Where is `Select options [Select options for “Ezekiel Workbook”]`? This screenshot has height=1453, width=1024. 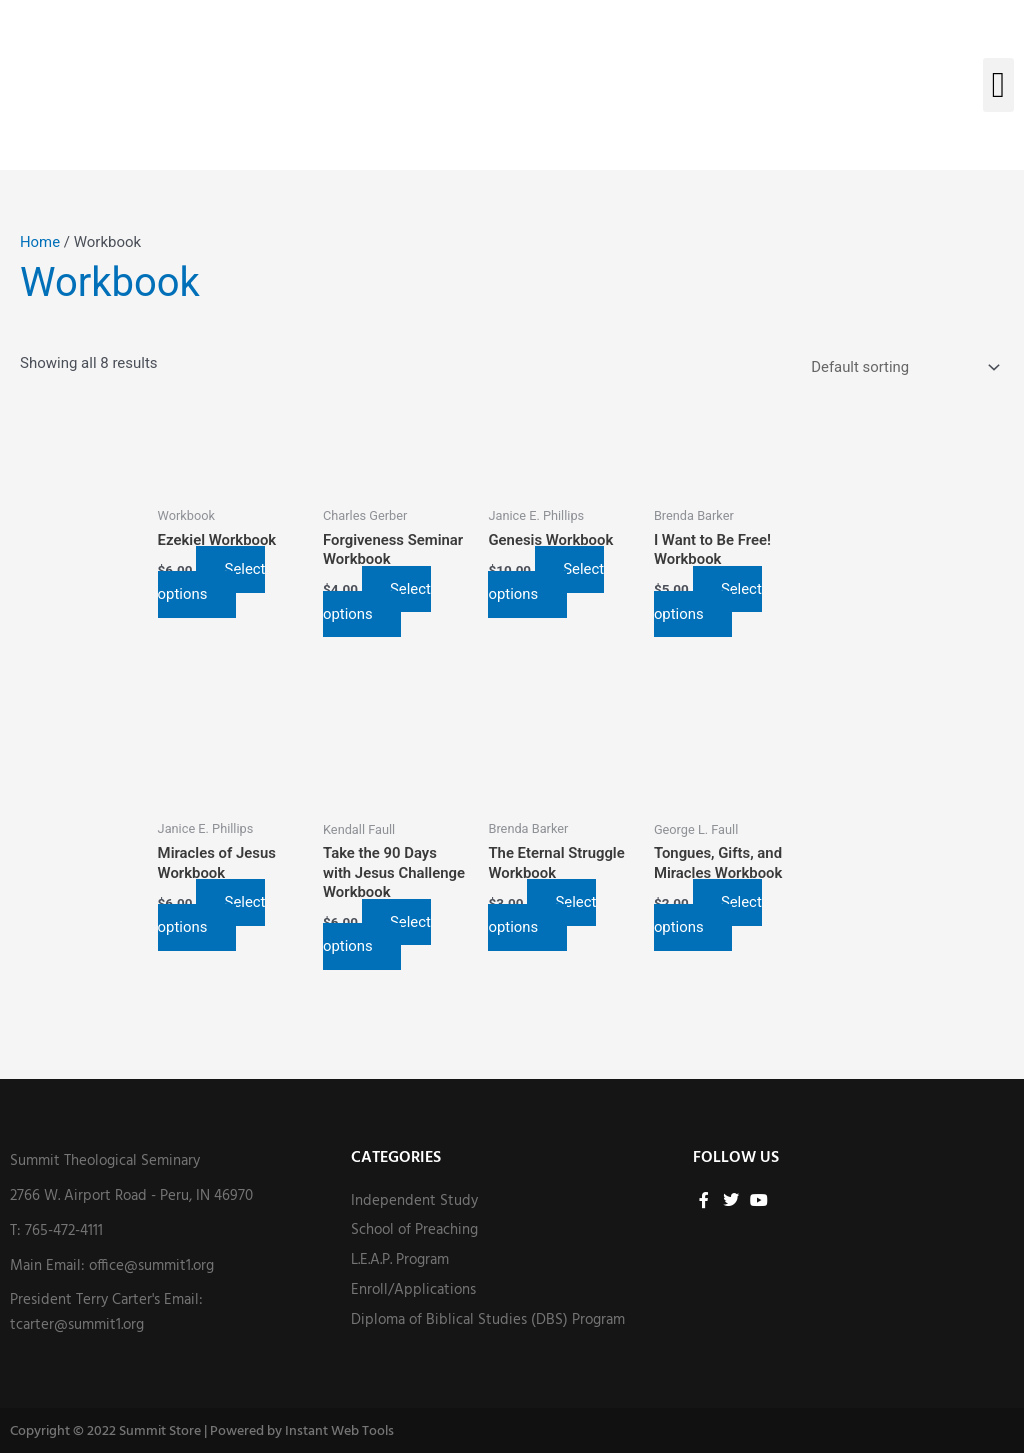
Select options [Select options for “Ezekiel Workbook”] is located at coordinates (213, 582).